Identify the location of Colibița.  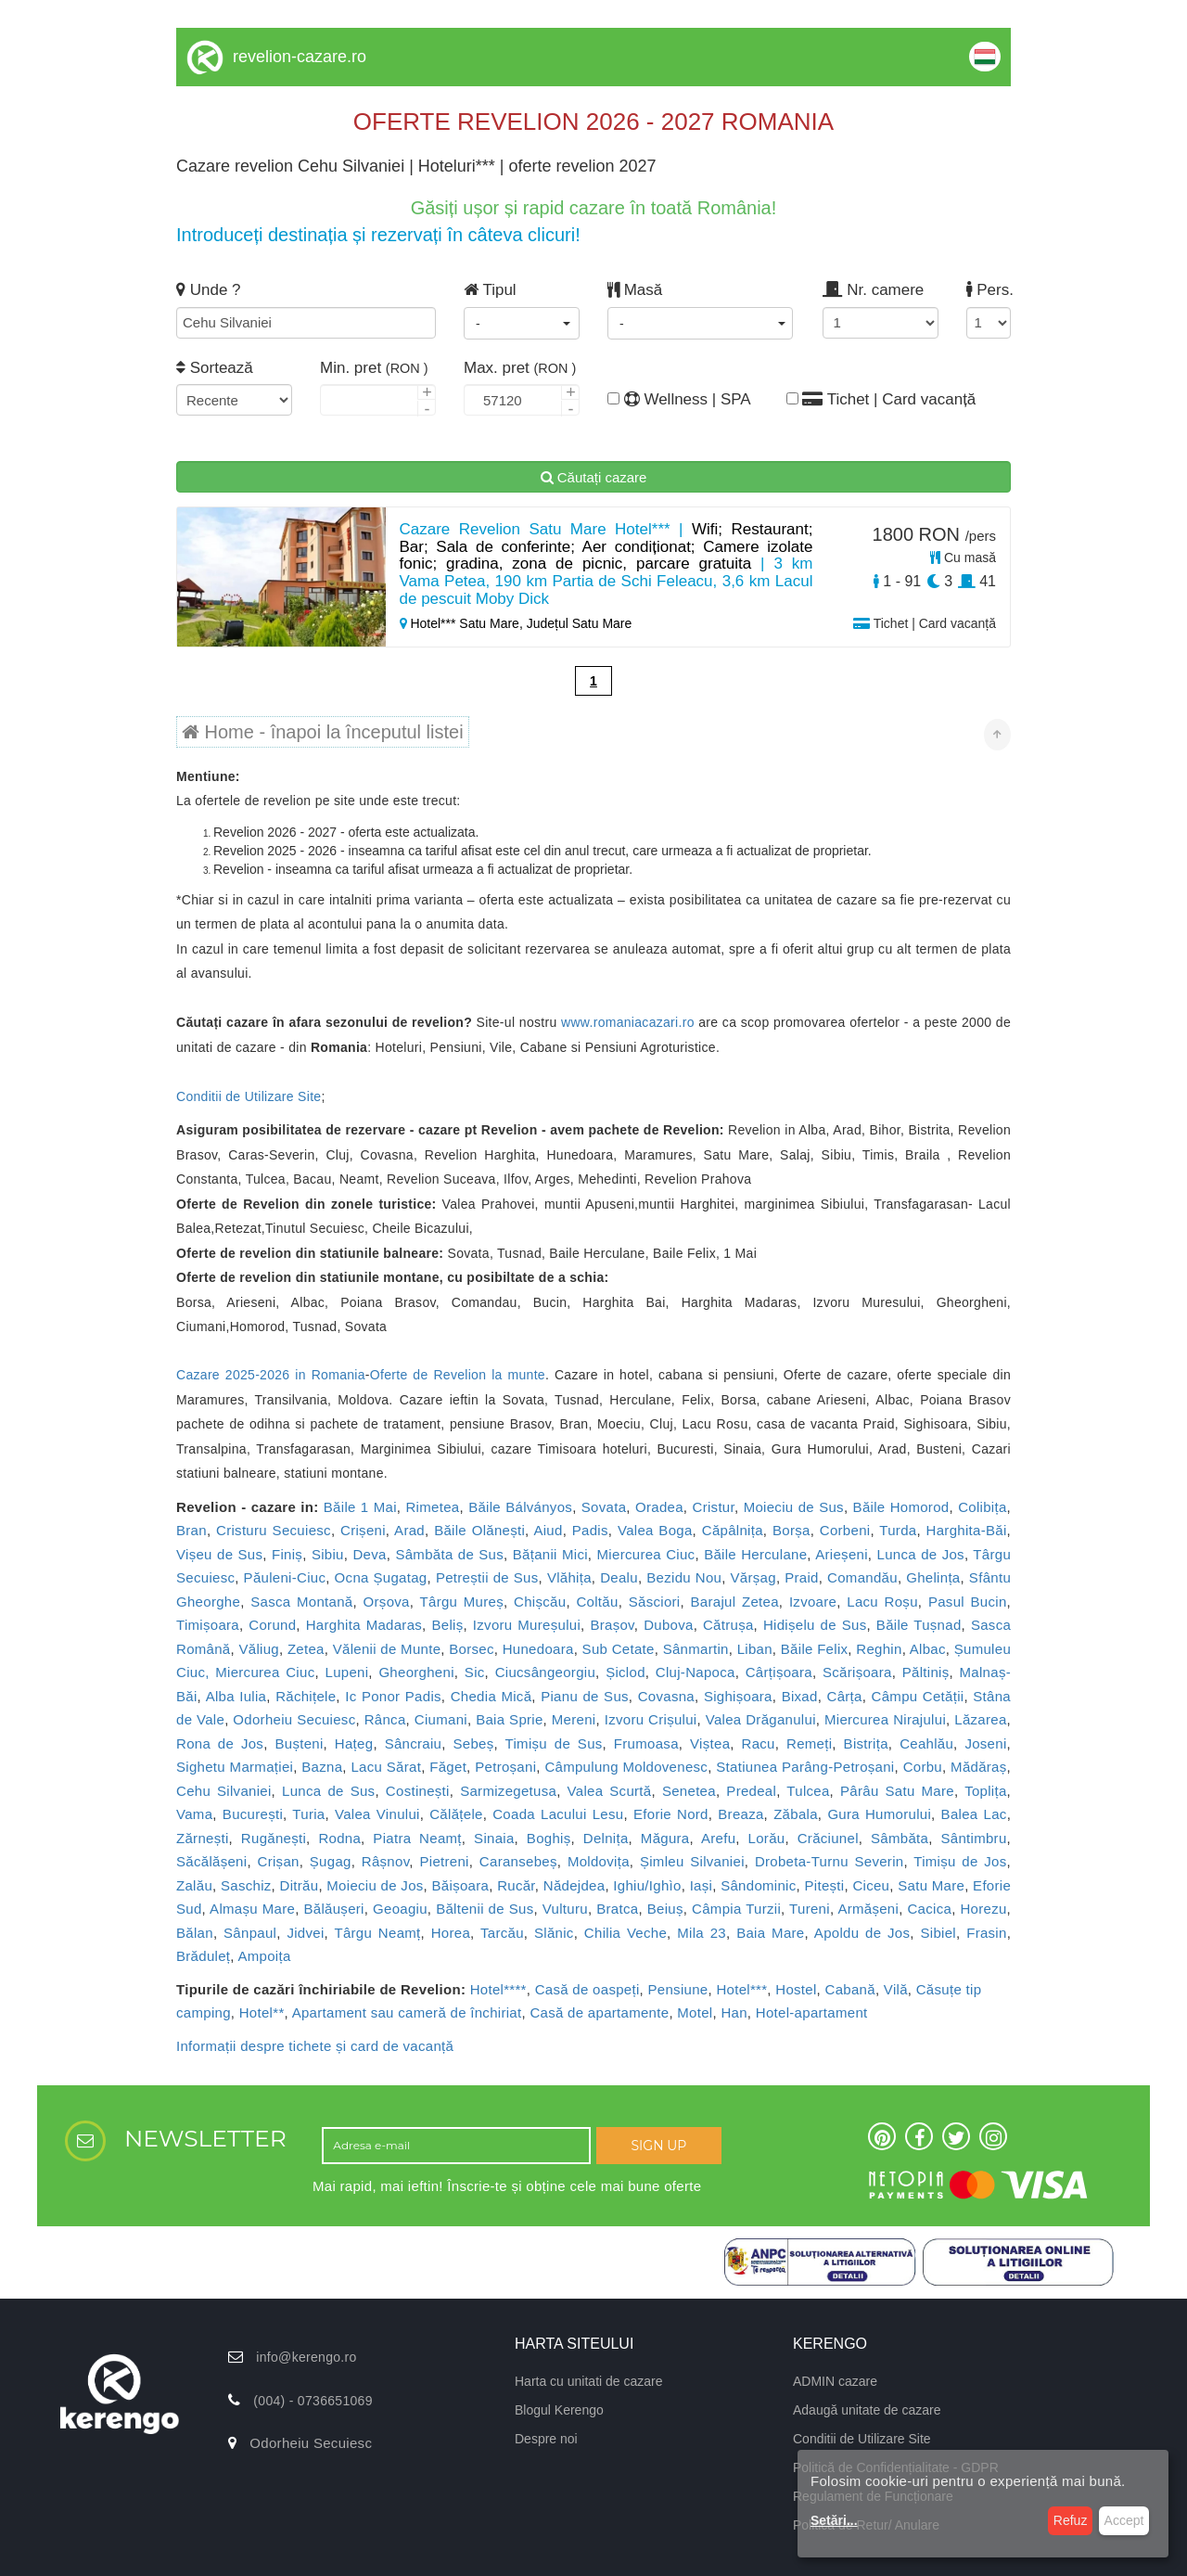
(982, 1507).